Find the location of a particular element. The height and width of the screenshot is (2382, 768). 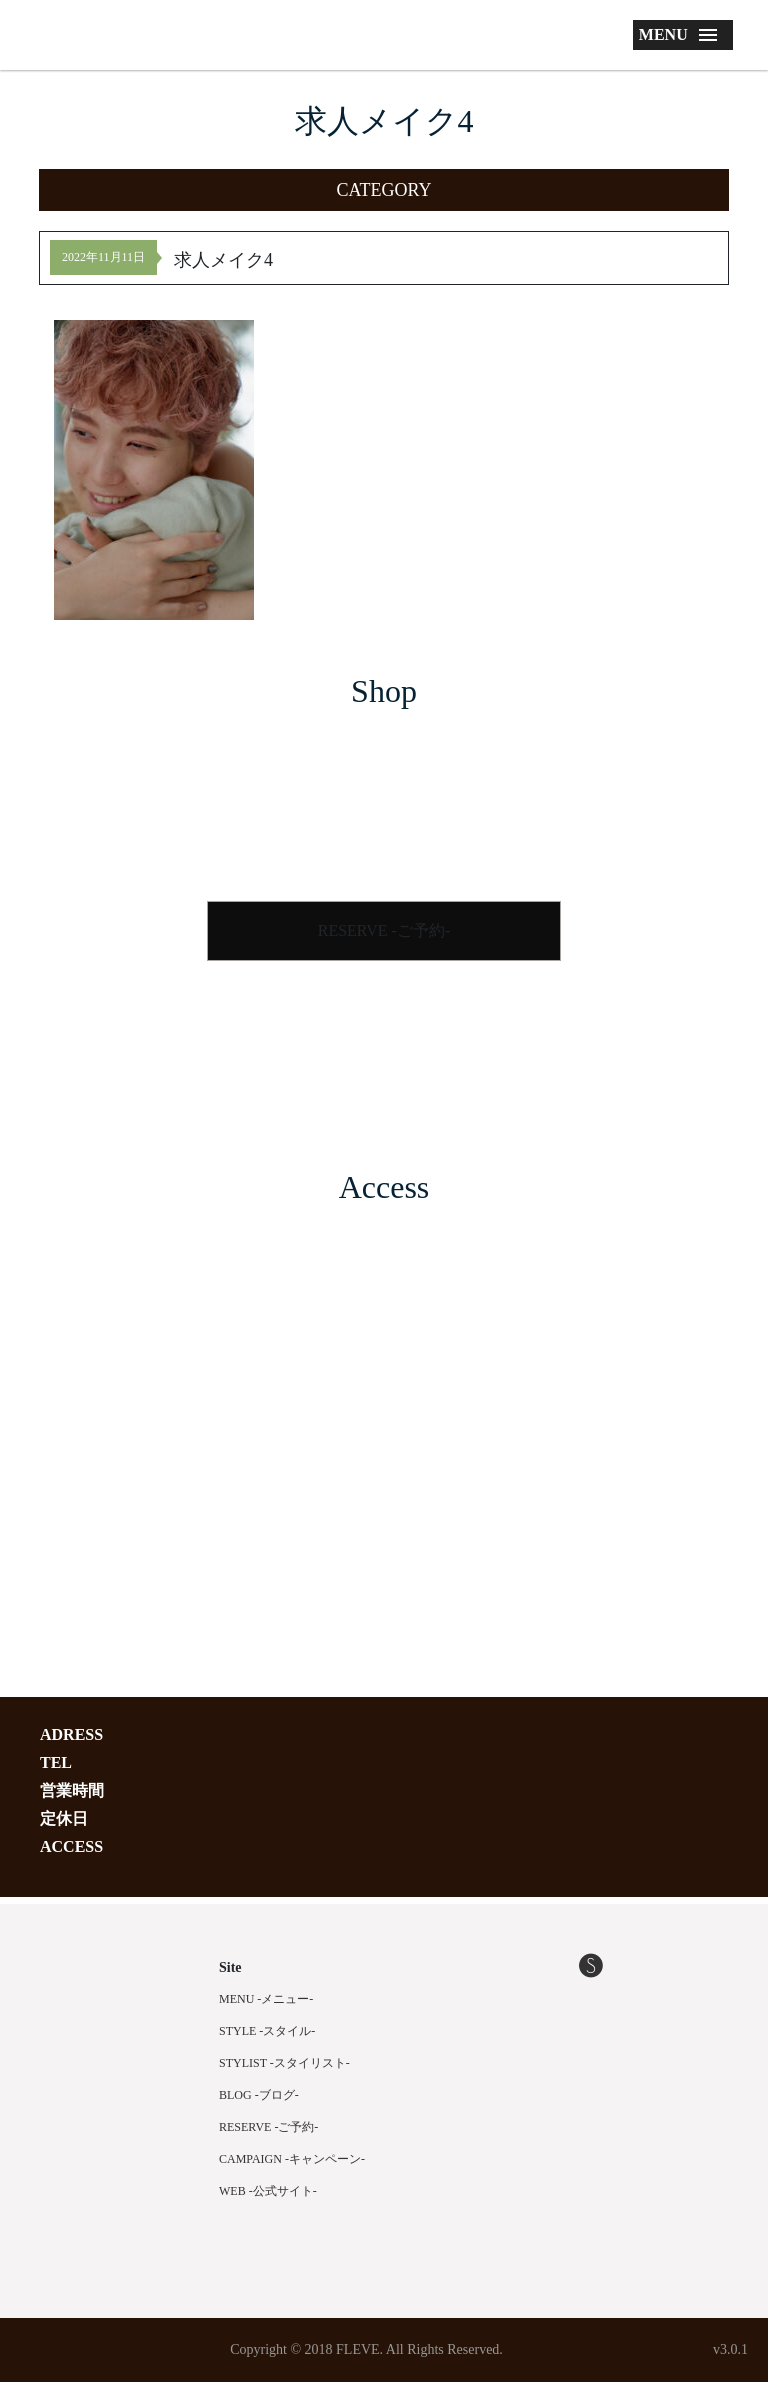

MENU -メニュー- is located at coordinates (266, 1999).